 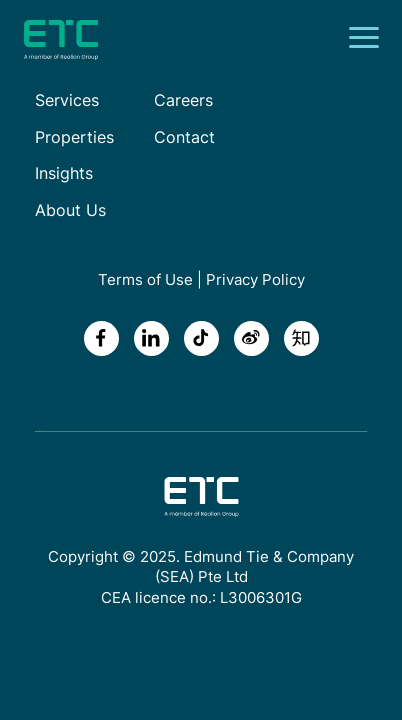 What do you see at coordinates (255, 279) in the screenshot?
I see `Privacy Policy` at bounding box center [255, 279].